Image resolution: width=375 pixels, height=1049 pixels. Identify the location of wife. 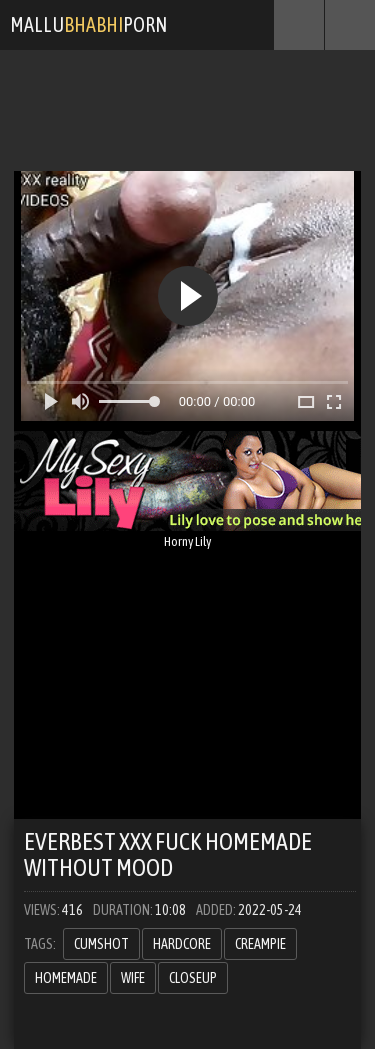
(133, 978).